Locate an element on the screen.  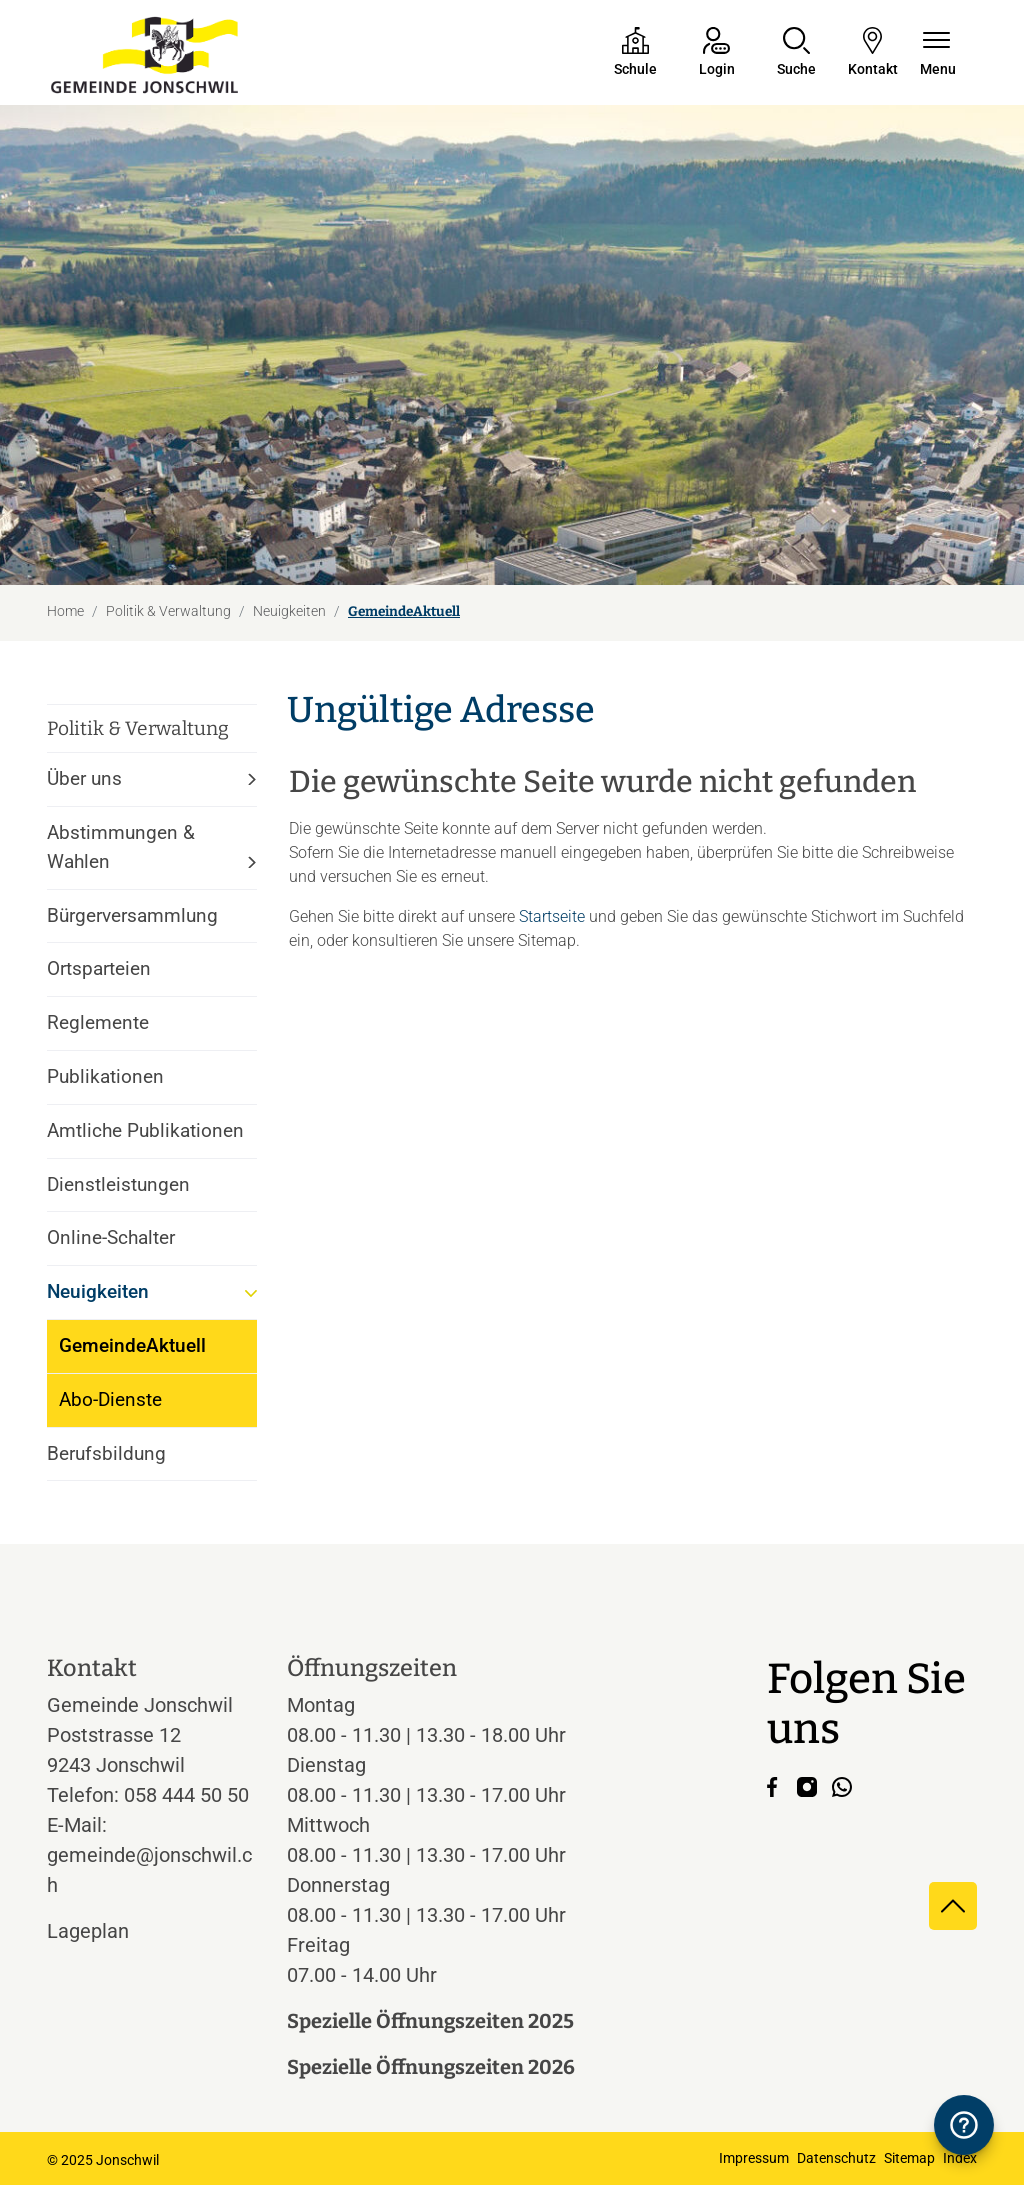
Publikationen is located at coordinates (105, 1076).